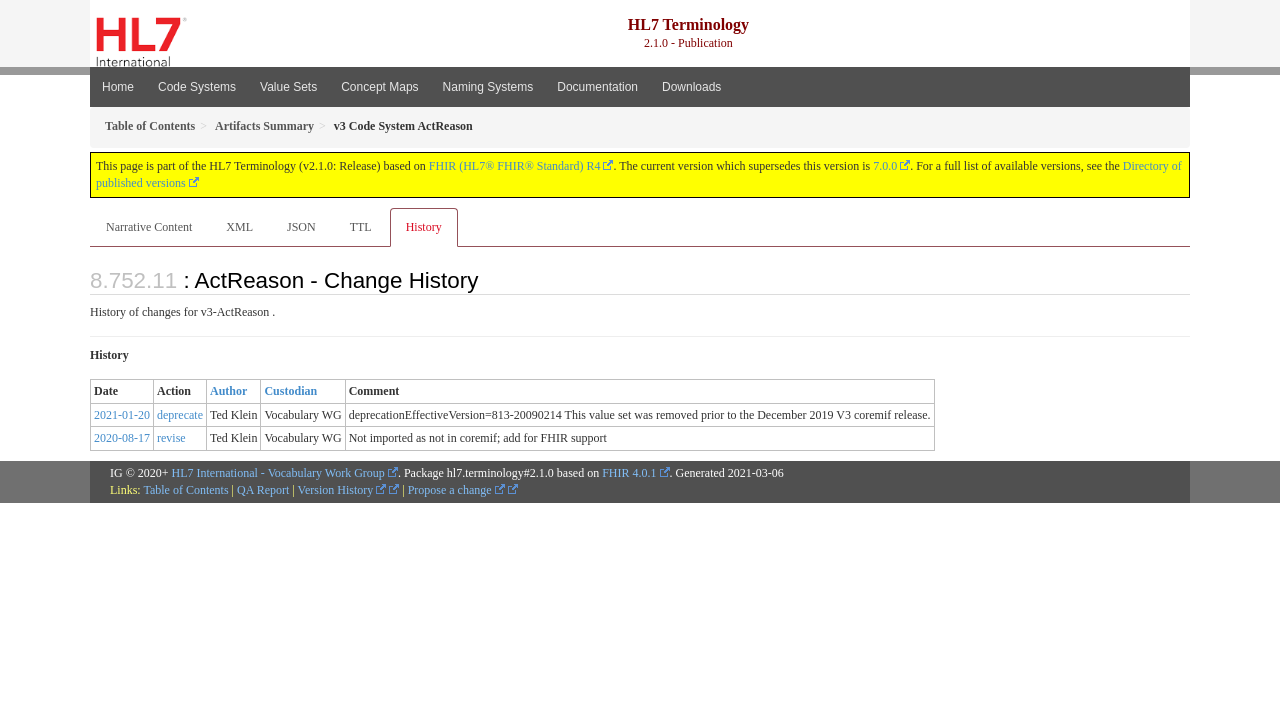 The image size is (1280, 720). I want to click on Propose a change, so click(456, 490).